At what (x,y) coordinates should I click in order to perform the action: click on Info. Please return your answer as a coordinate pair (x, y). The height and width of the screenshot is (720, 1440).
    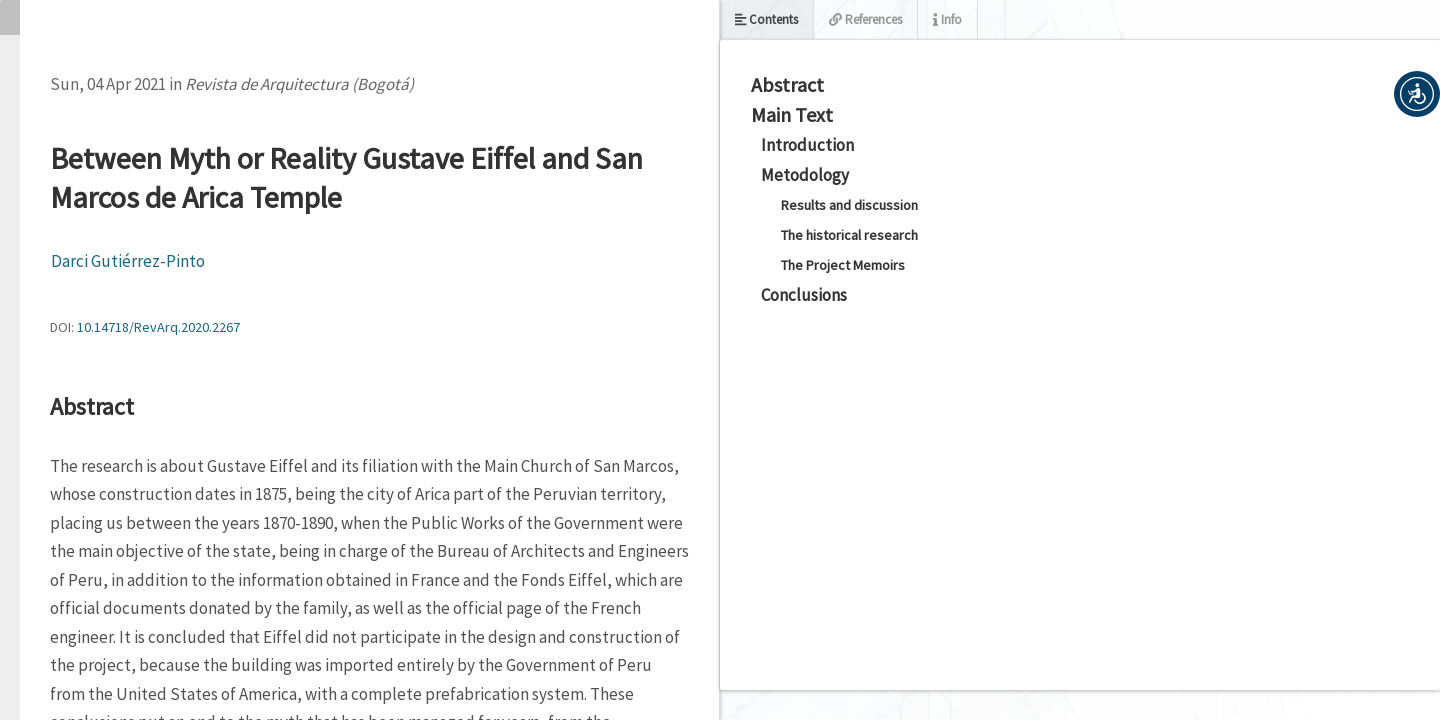
    Looking at the image, I should click on (947, 19).